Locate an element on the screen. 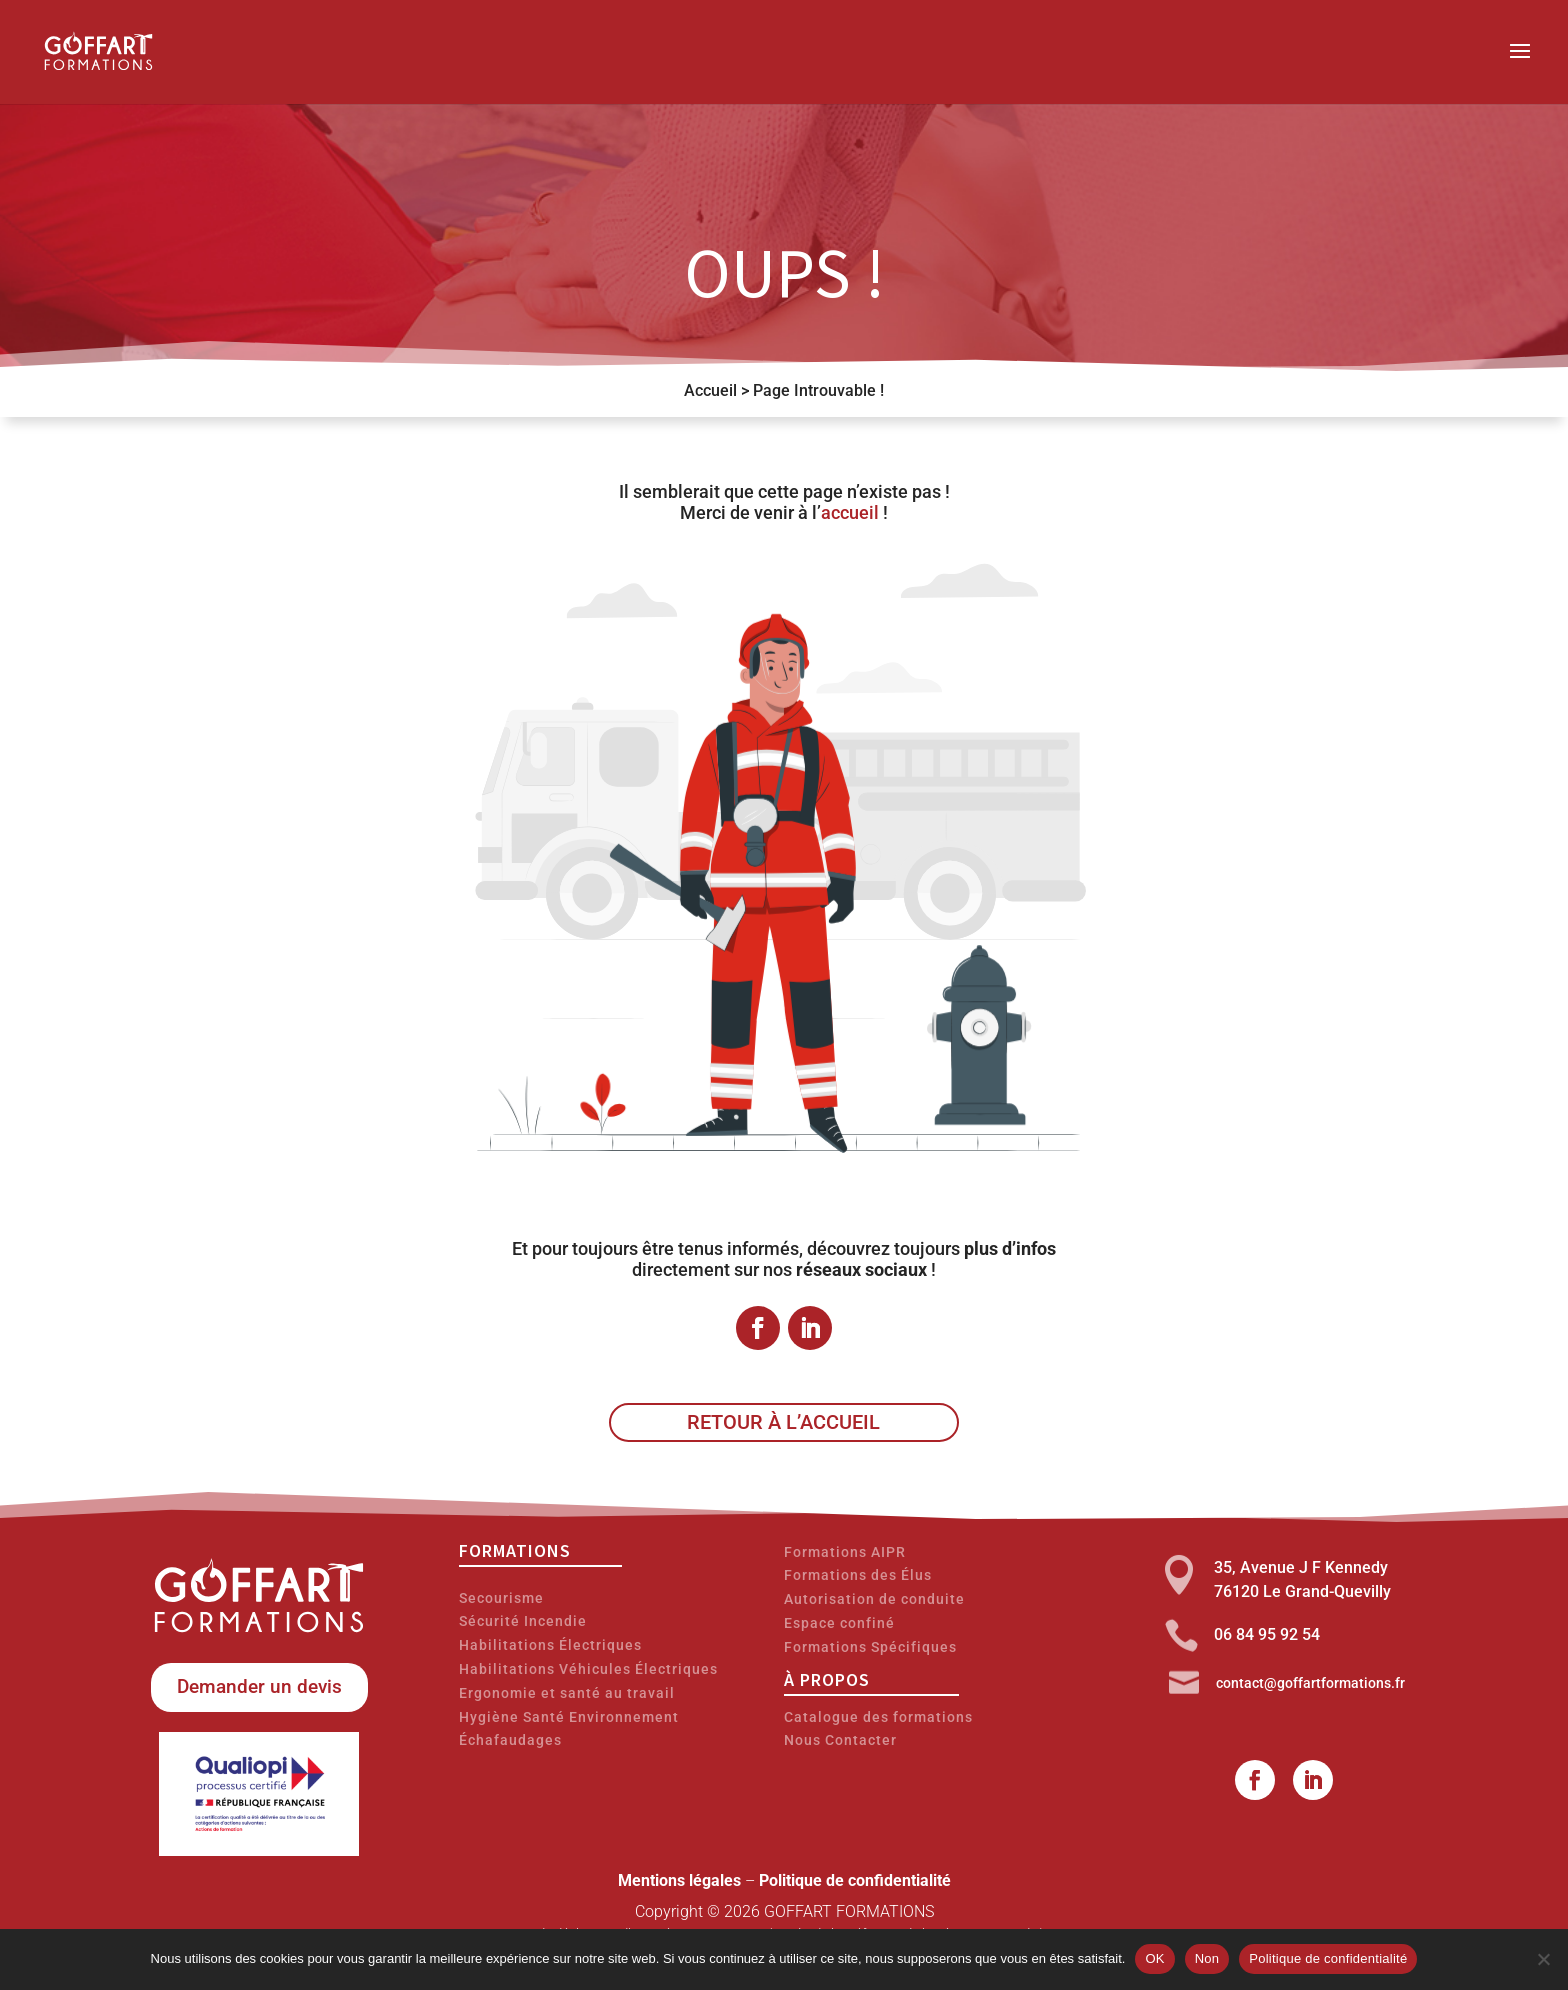 The height and width of the screenshot is (1990, 1568). Mentions légales is located at coordinates (679, 1880).